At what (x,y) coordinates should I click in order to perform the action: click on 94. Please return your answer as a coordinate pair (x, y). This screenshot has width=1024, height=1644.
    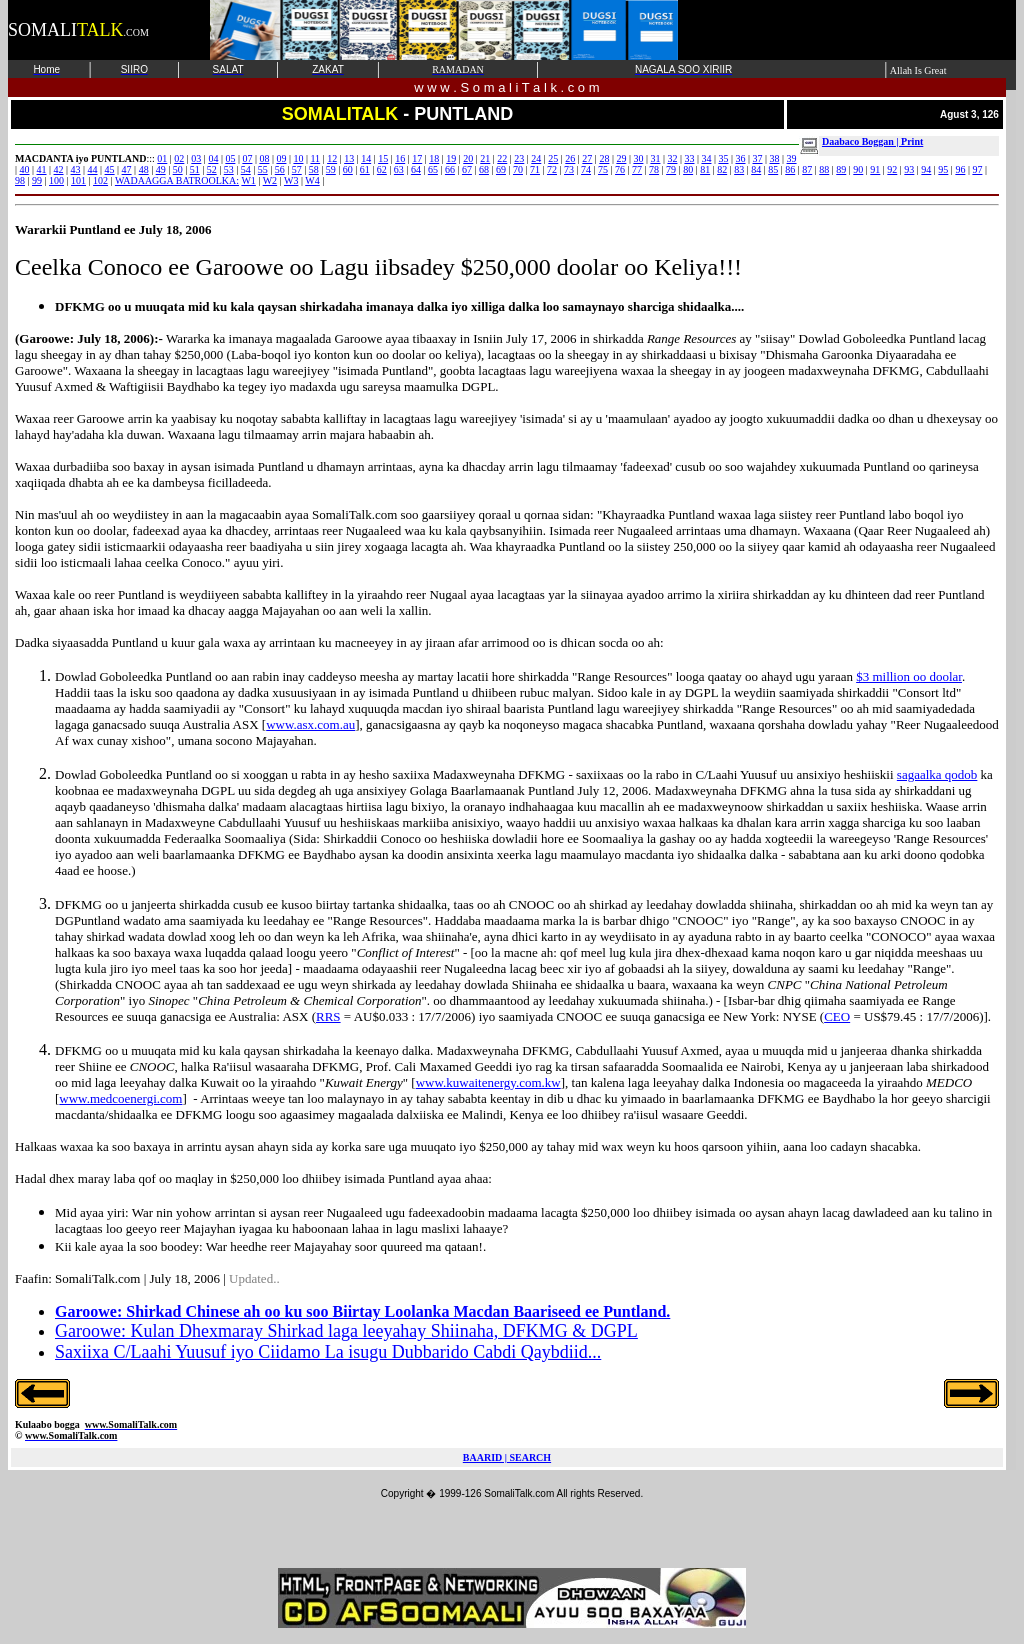
    Looking at the image, I should click on (926, 169).